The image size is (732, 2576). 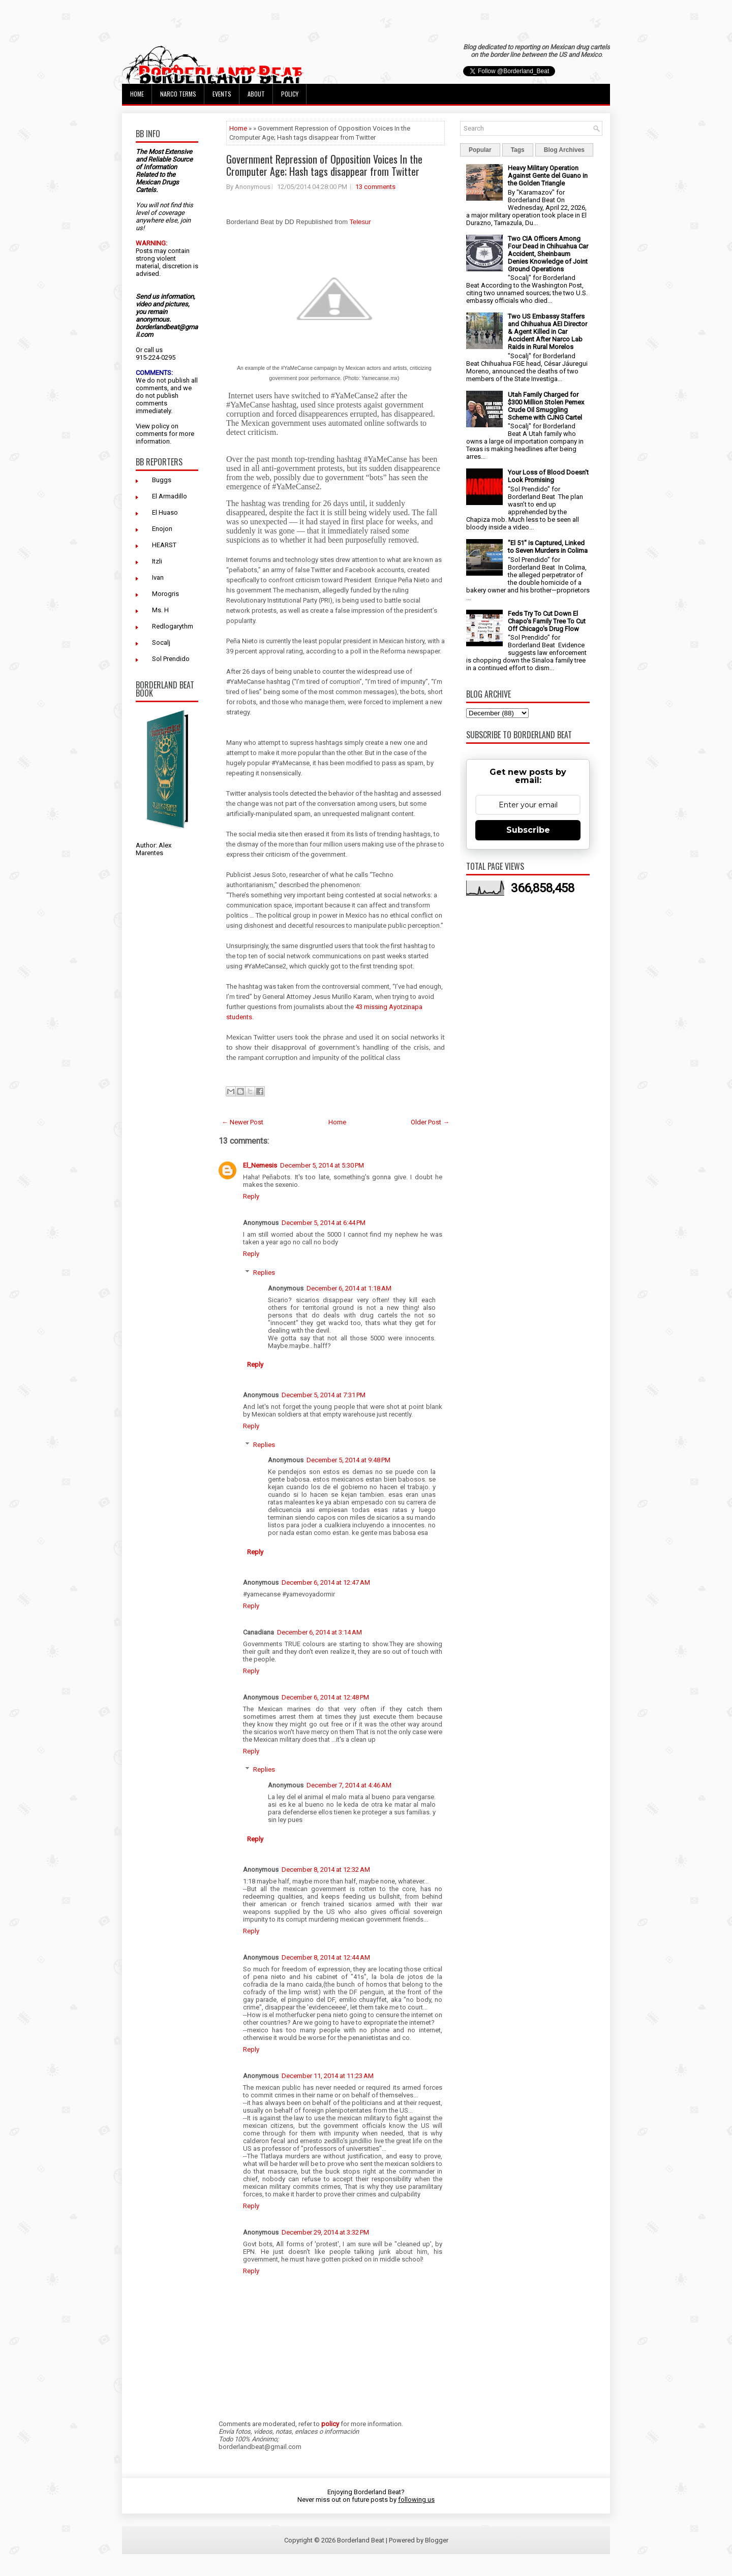 I want to click on 13 comments, so click(x=375, y=187).